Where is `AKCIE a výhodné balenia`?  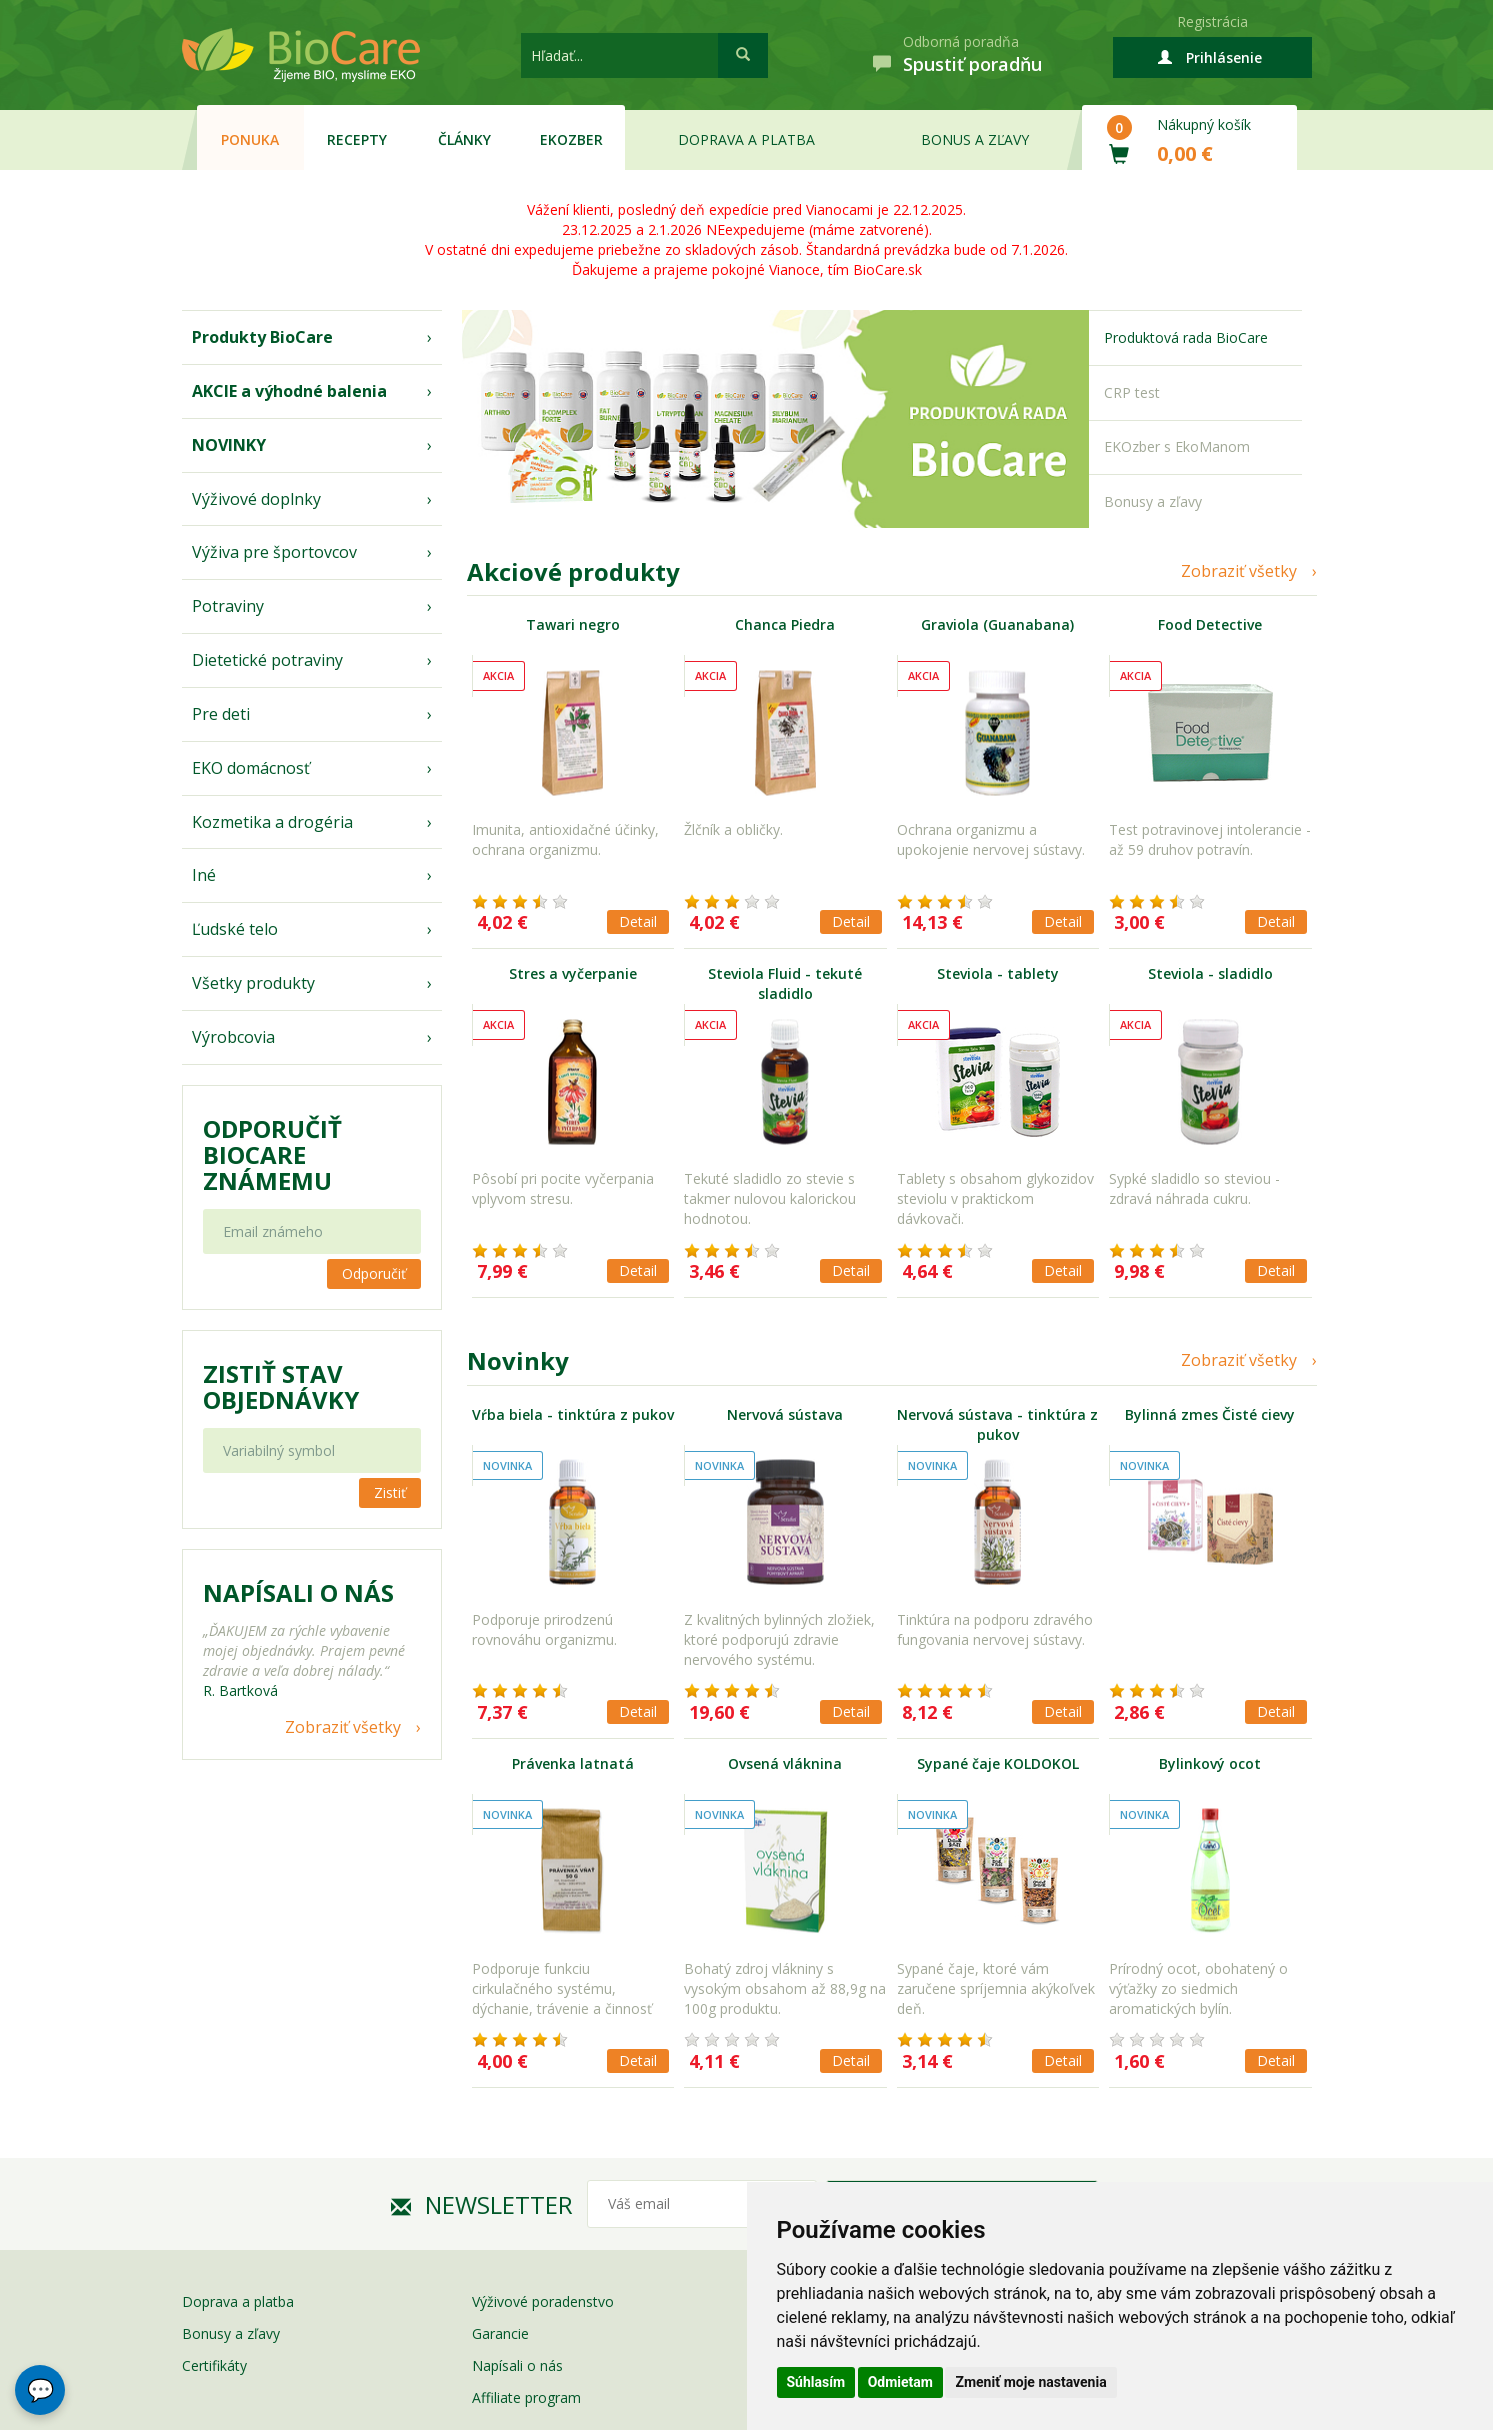 AKCIE a výhodné balenia is located at coordinates (289, 391).